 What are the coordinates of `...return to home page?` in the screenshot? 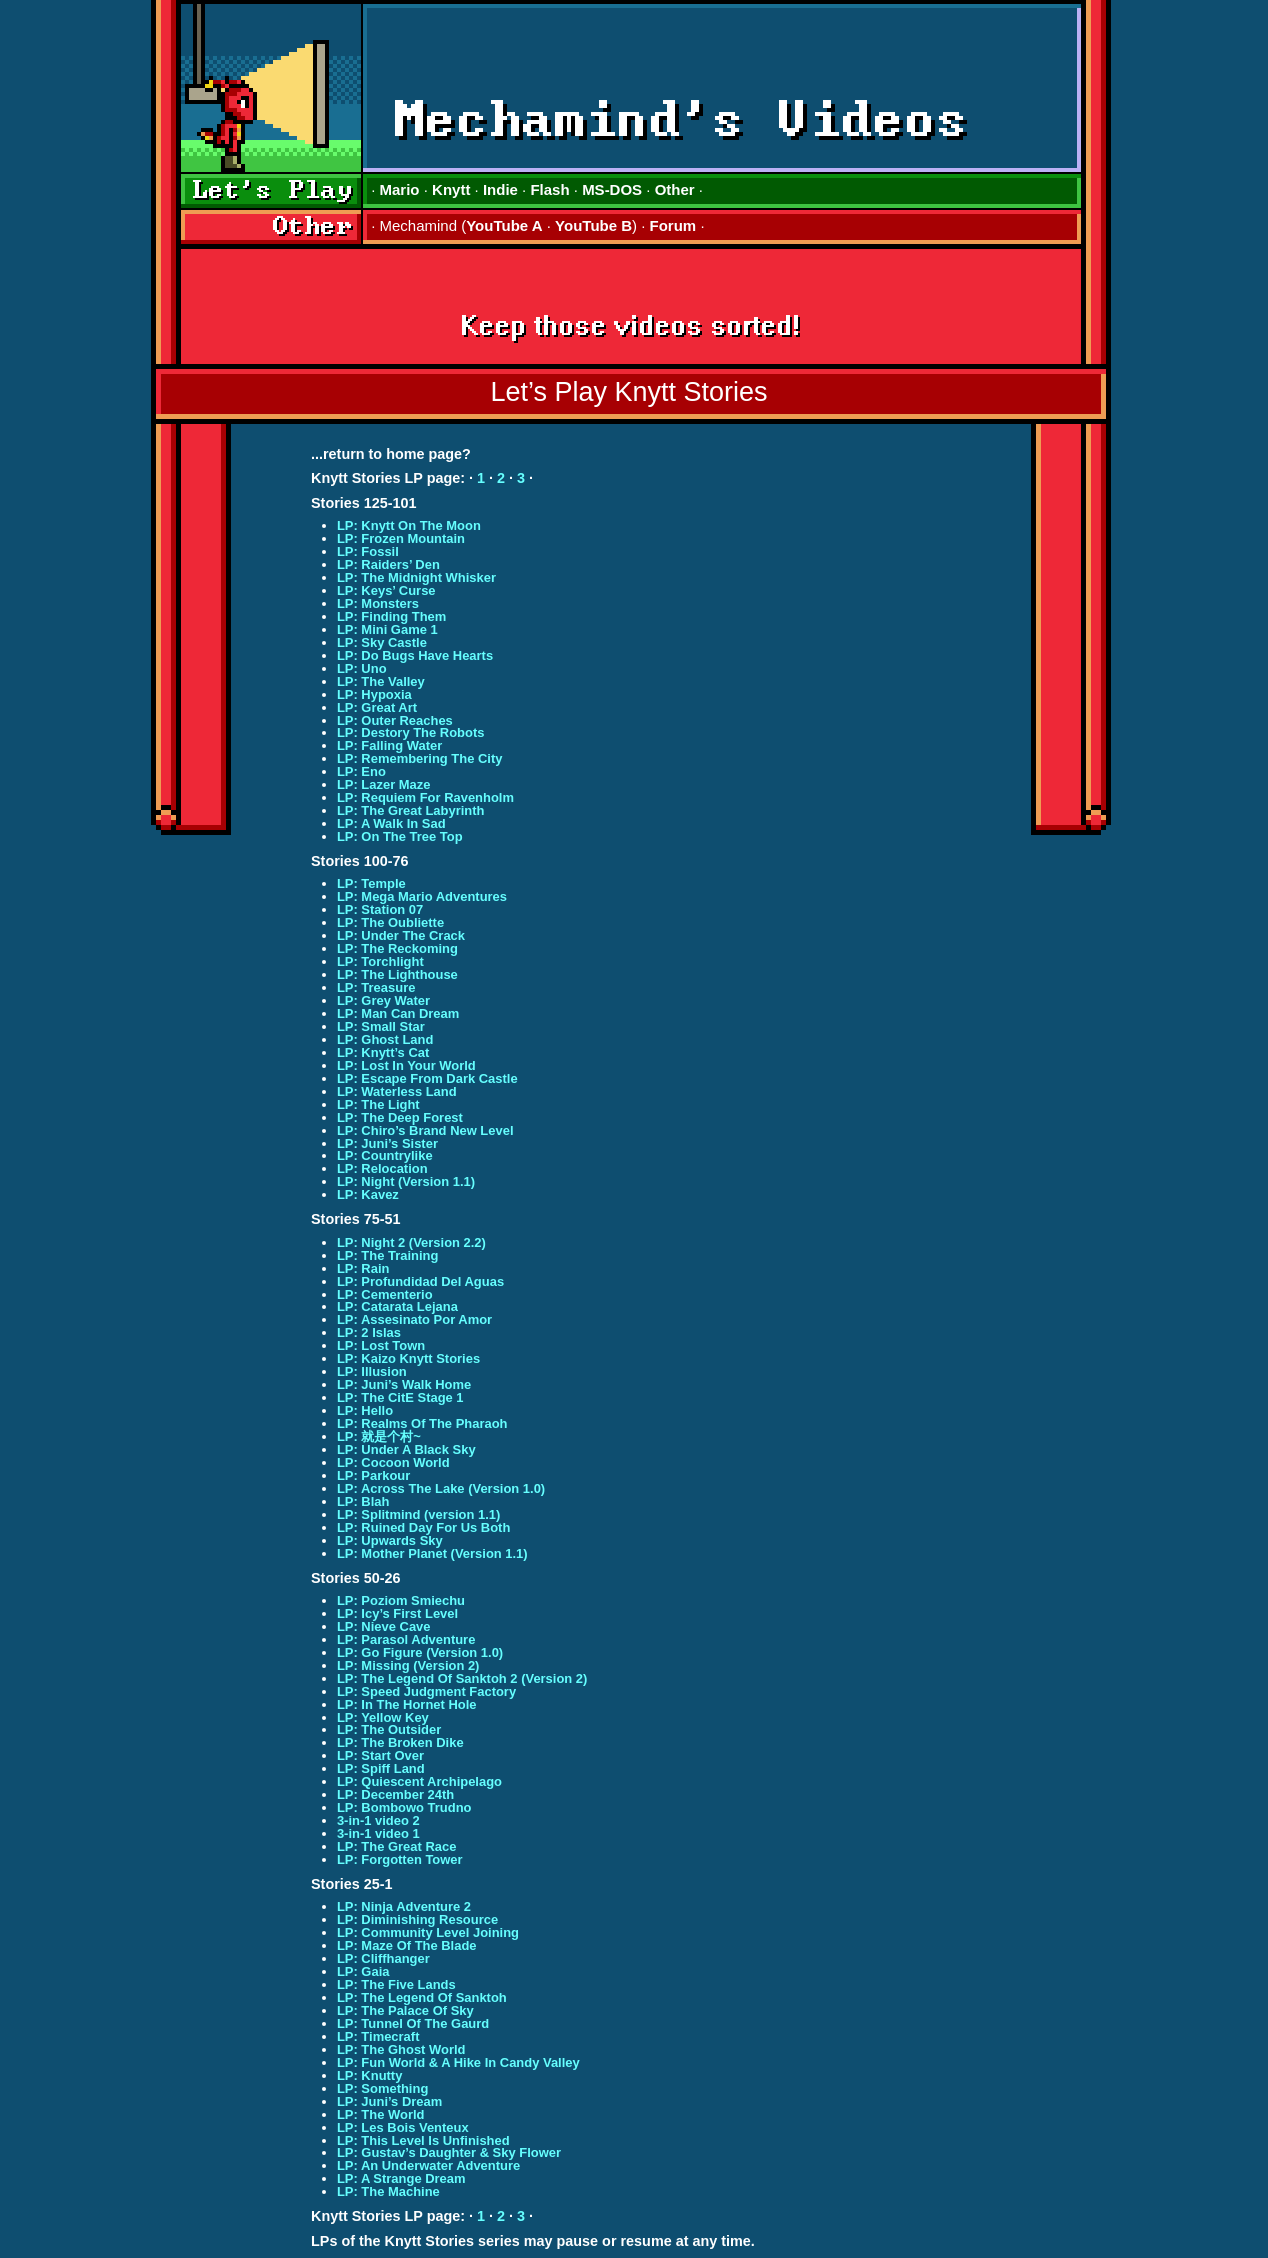 It's located at (391, 454).